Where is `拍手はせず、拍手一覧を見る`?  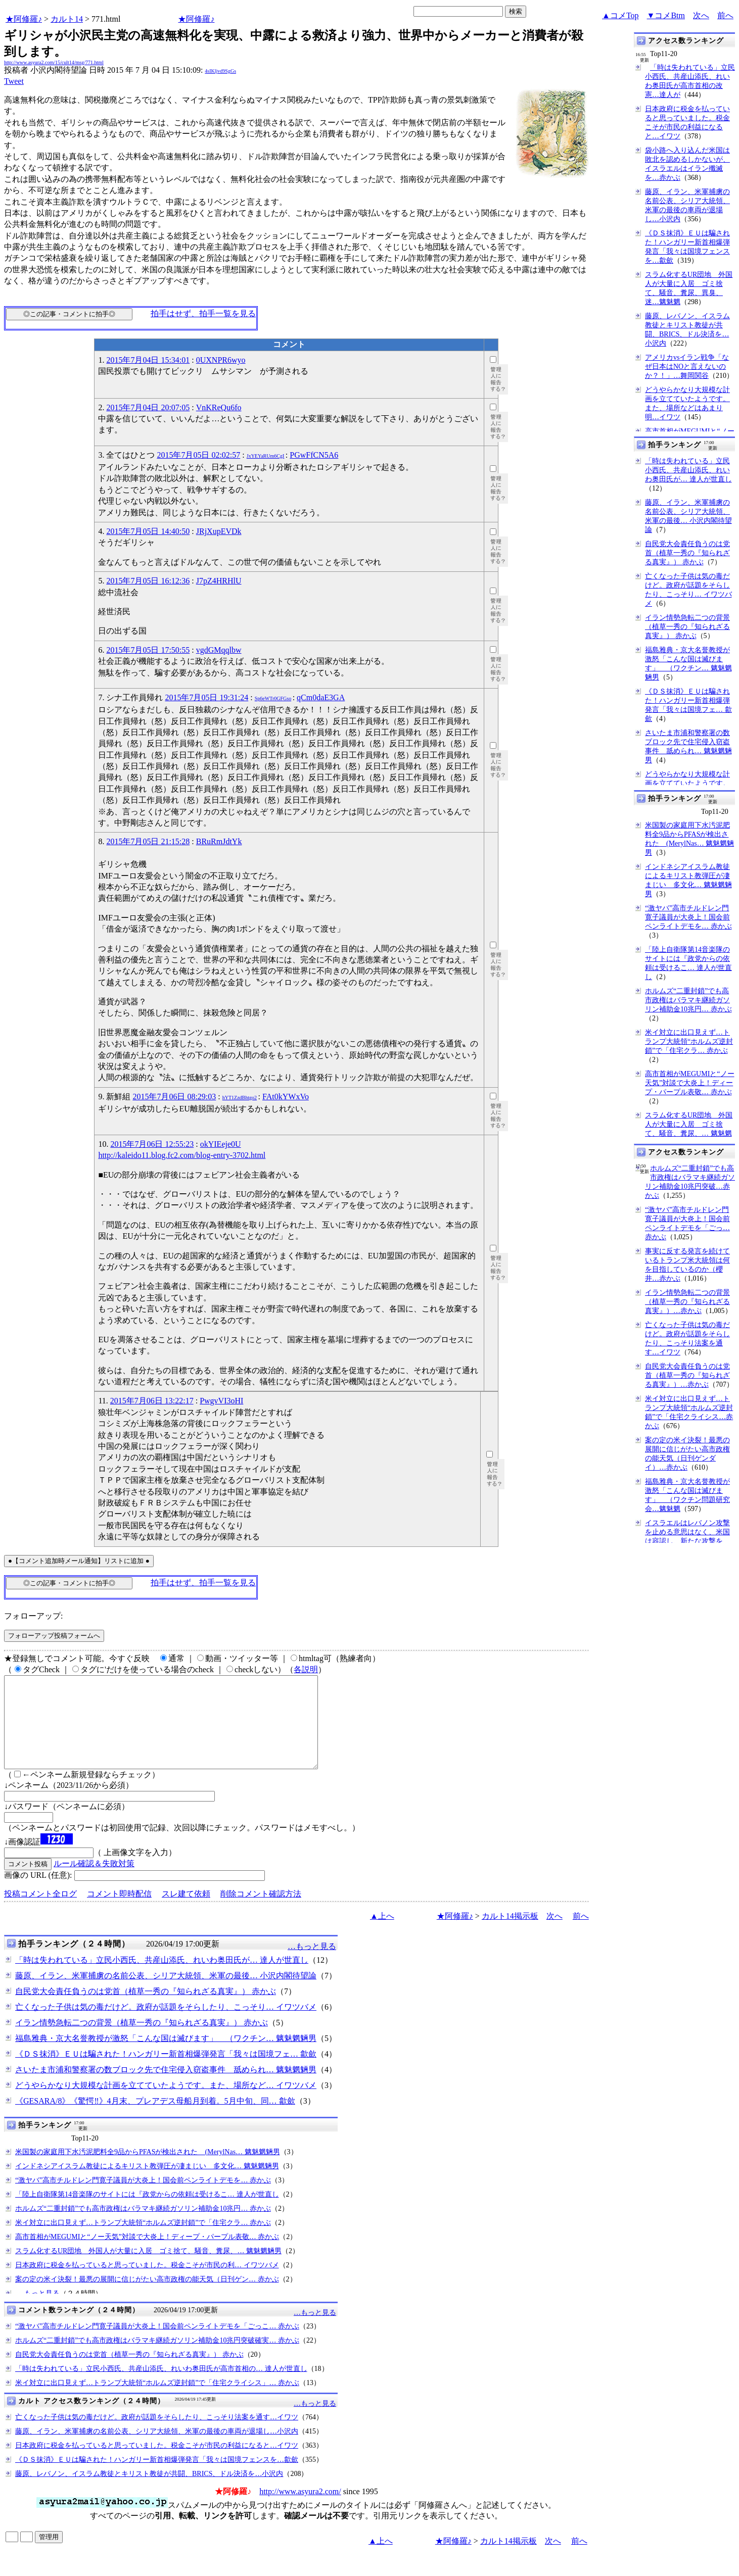
拍手はせず、拍手一覧を見る is located at coordinates (203, 313).